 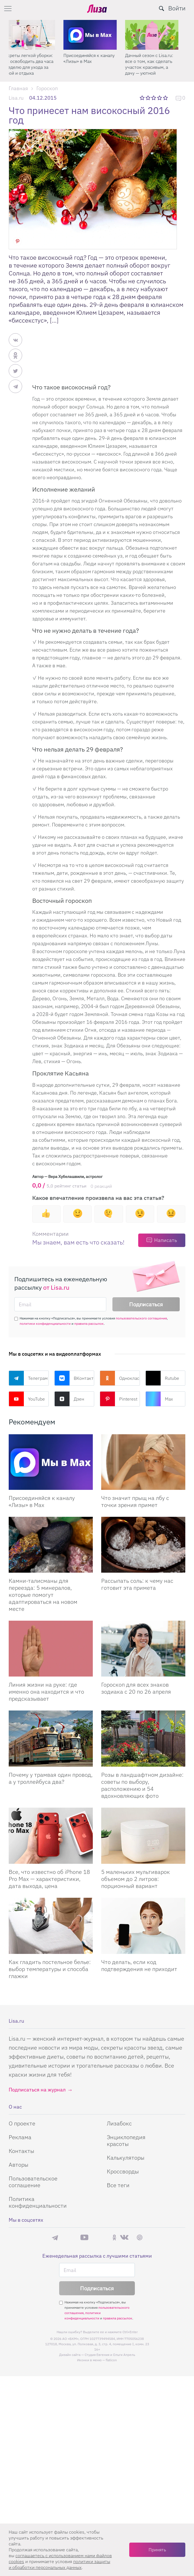 I want to click on Камни-талисманы для переезда: 5 минералов, которые помогут адаптироваться на новом месте, so click(x=43, y=1595).